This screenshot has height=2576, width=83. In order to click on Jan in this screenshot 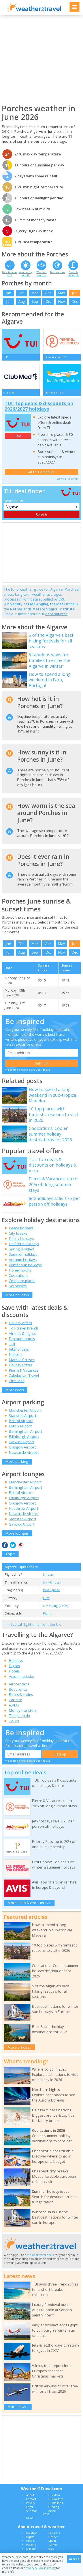, I will do `click(8, 292)`.